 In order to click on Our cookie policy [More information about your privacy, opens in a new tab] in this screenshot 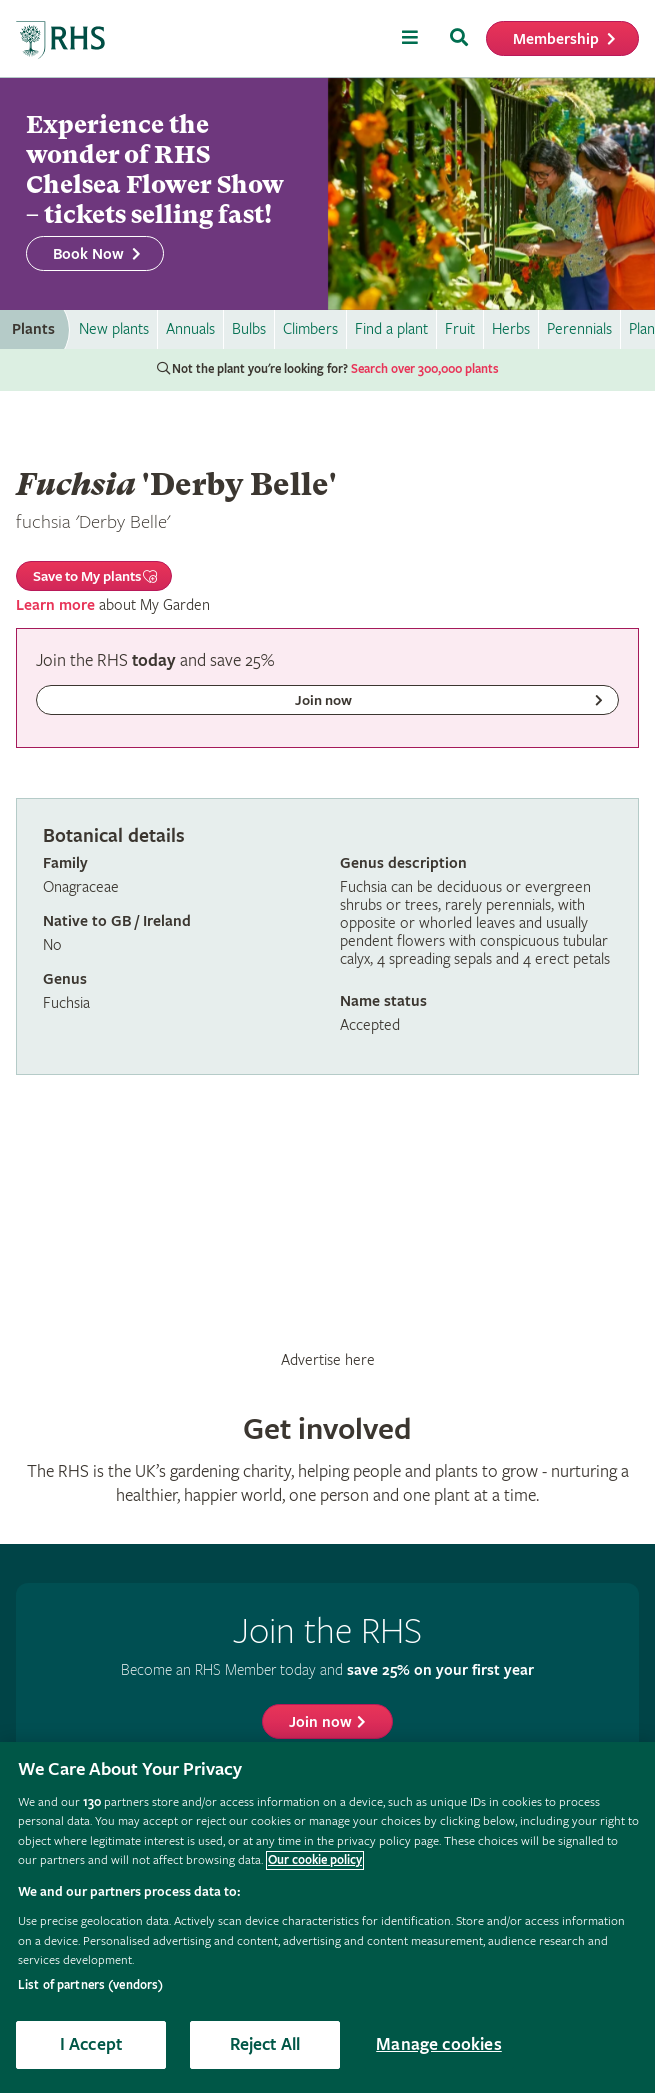, I will do `click(315, 1860)`.